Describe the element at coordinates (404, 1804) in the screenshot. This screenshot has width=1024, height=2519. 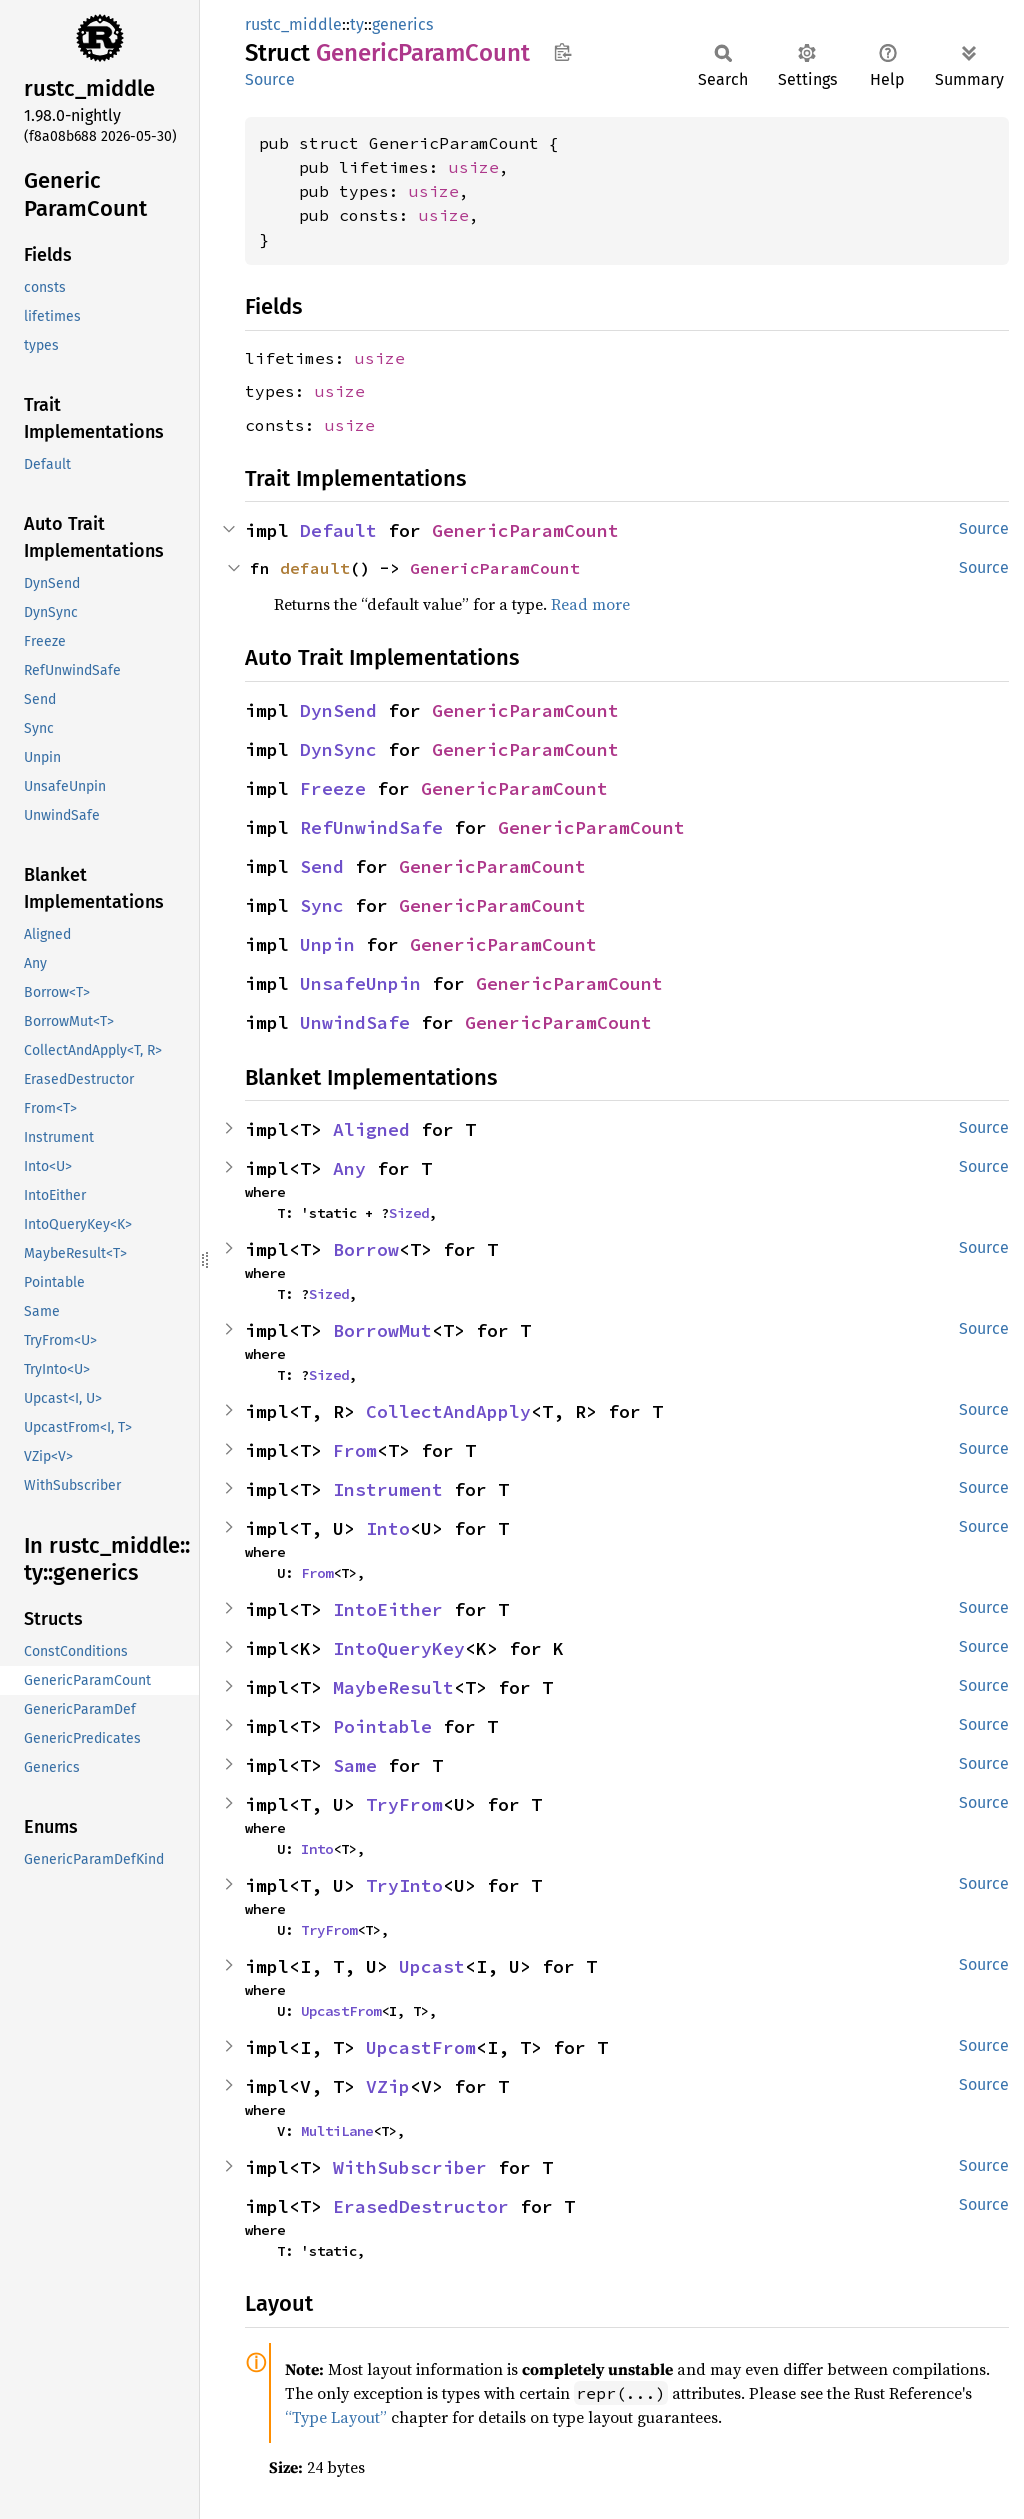
I see `TryFrom` at that location.